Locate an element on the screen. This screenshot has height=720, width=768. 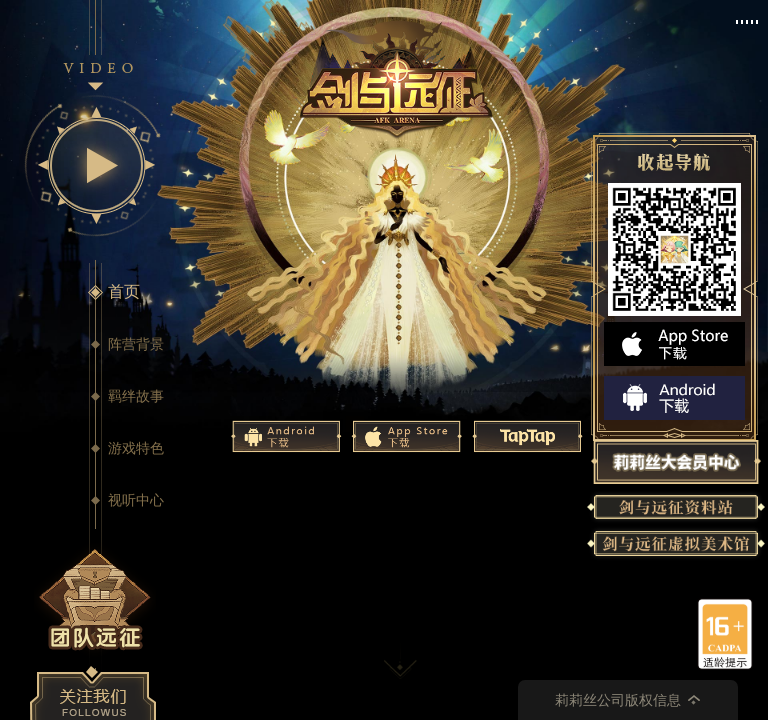
游戏特色 is located at coordinates (136, 448).